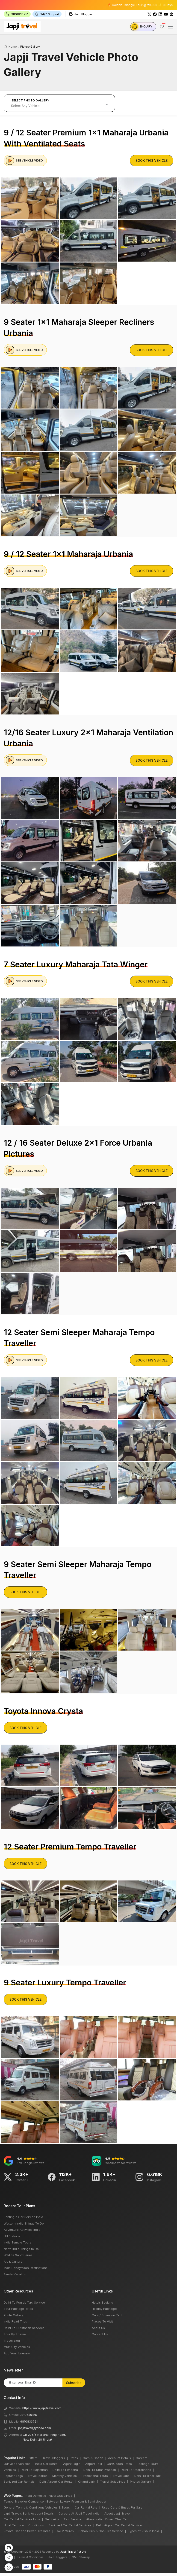 This screenshot has height=2576, width=177. Describe the element at coordinates (15, 2334) in the screenshot. I see `Tour By Theme` at that location.